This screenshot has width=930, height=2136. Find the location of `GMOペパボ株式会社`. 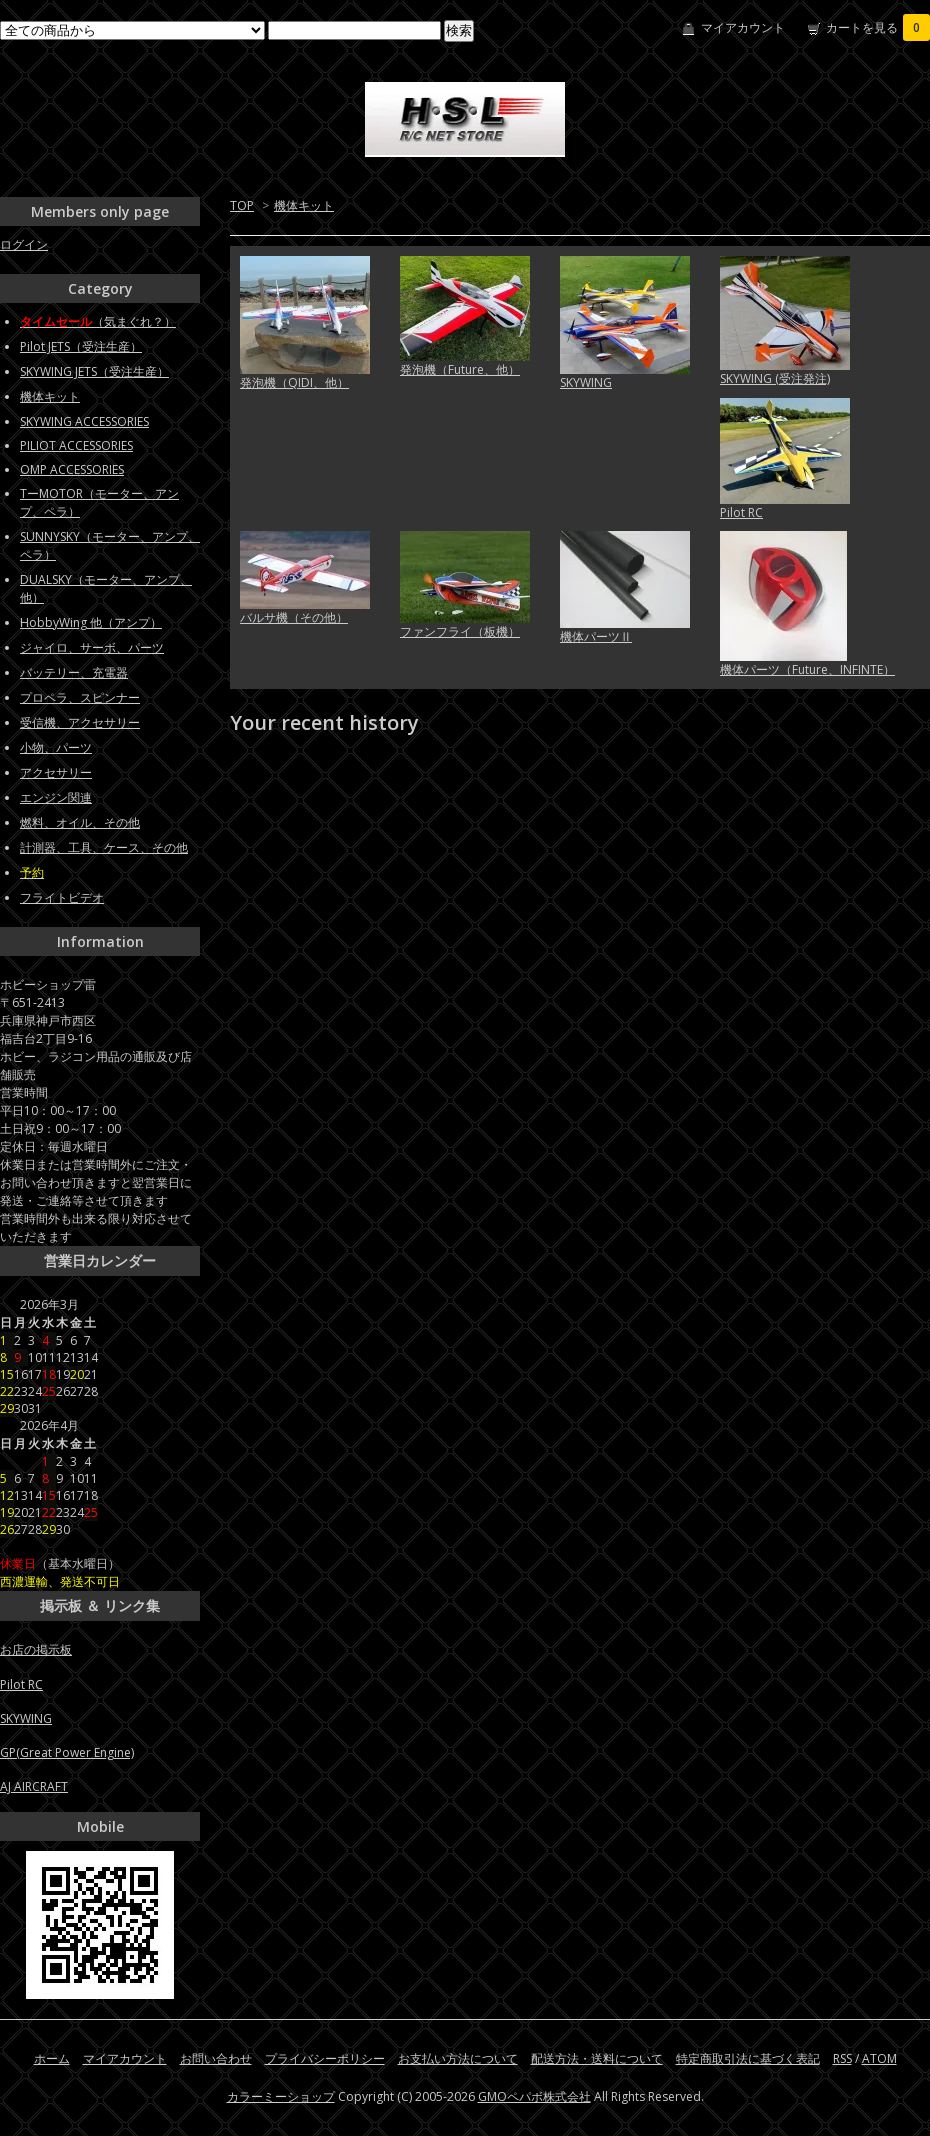

GMOペパボ株式会社 is located at coordinates (534, 2096).